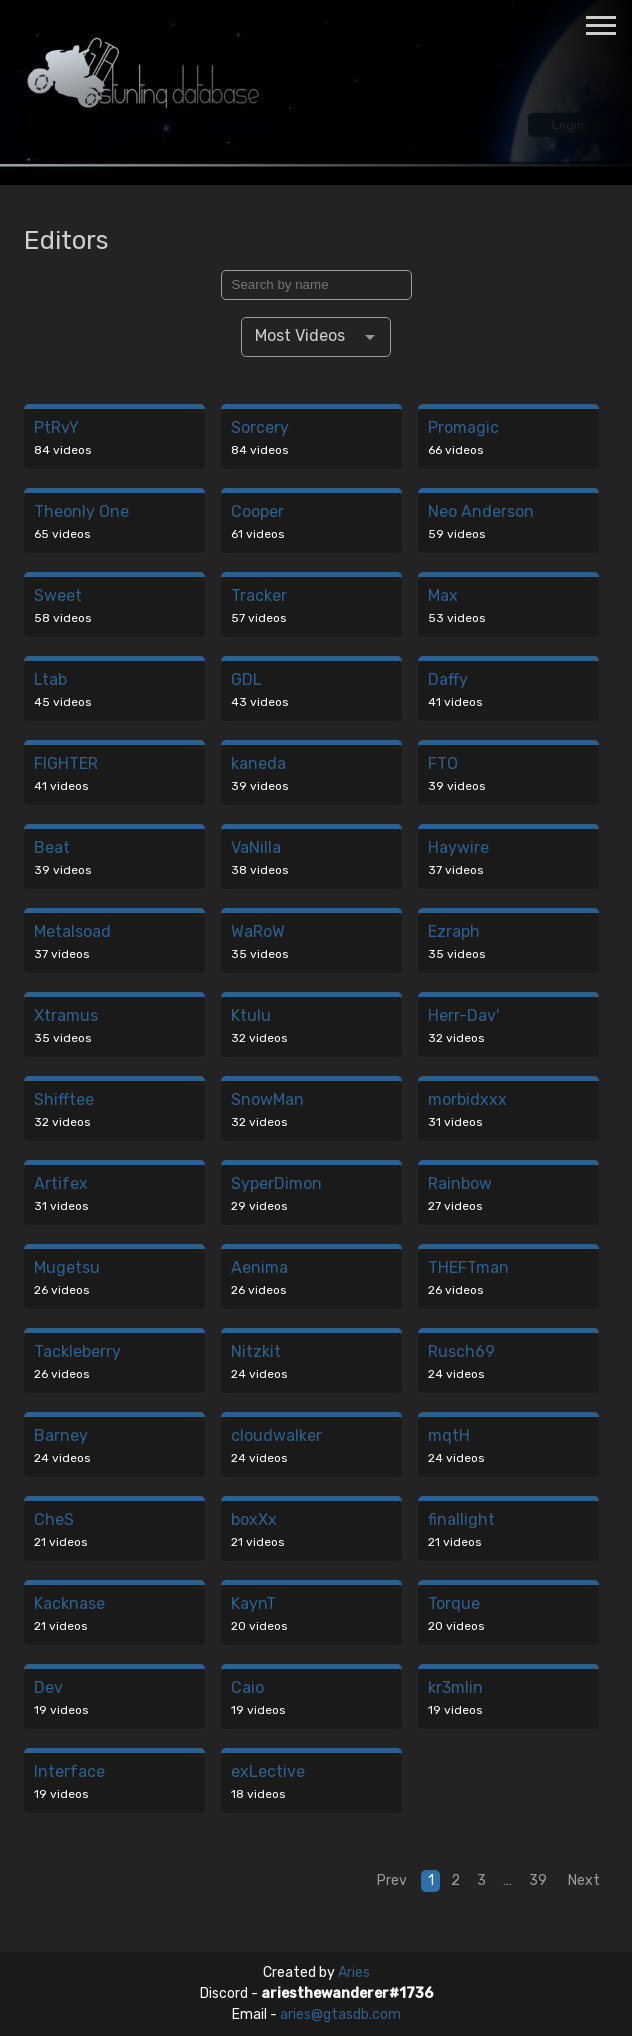 This screenshot has height=2036, width=632. I want to click on Mugetsu, so click(67, 1268).